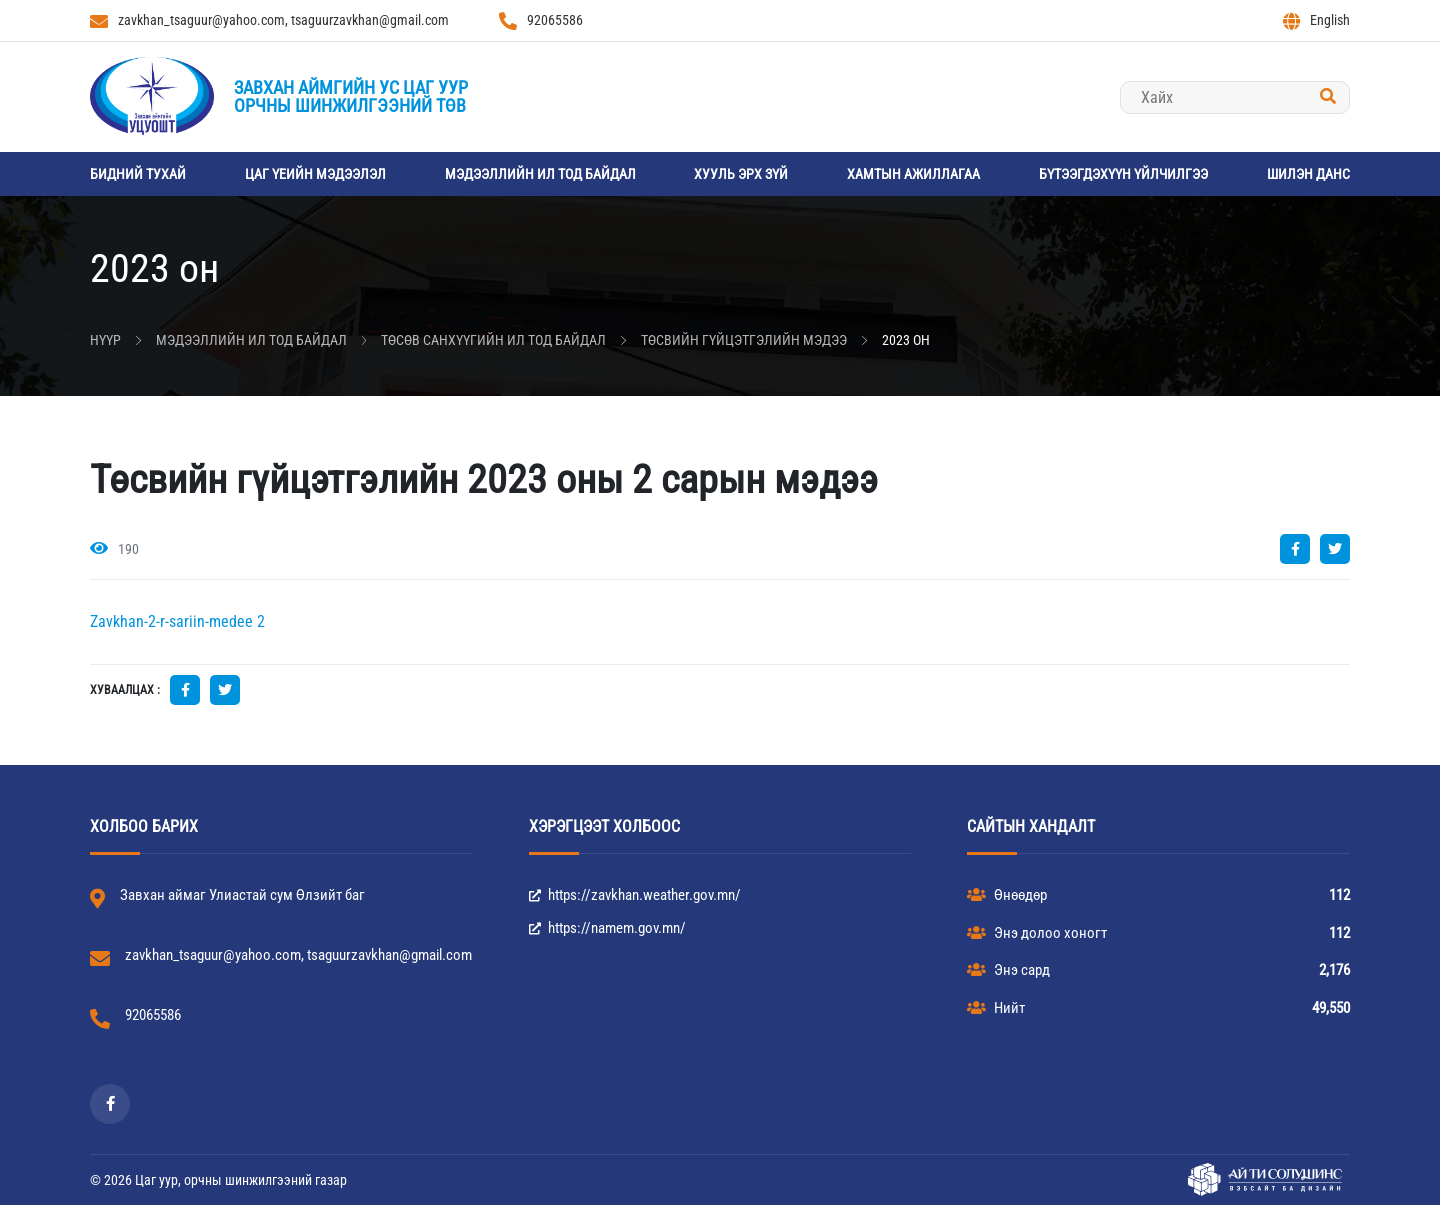 The height and width of the screenshot is (1205, 1440). What do you see at coordinates (1308, 174) in the screenshot?
I see `Шилэн данс` at bounding box center [1308, 174].